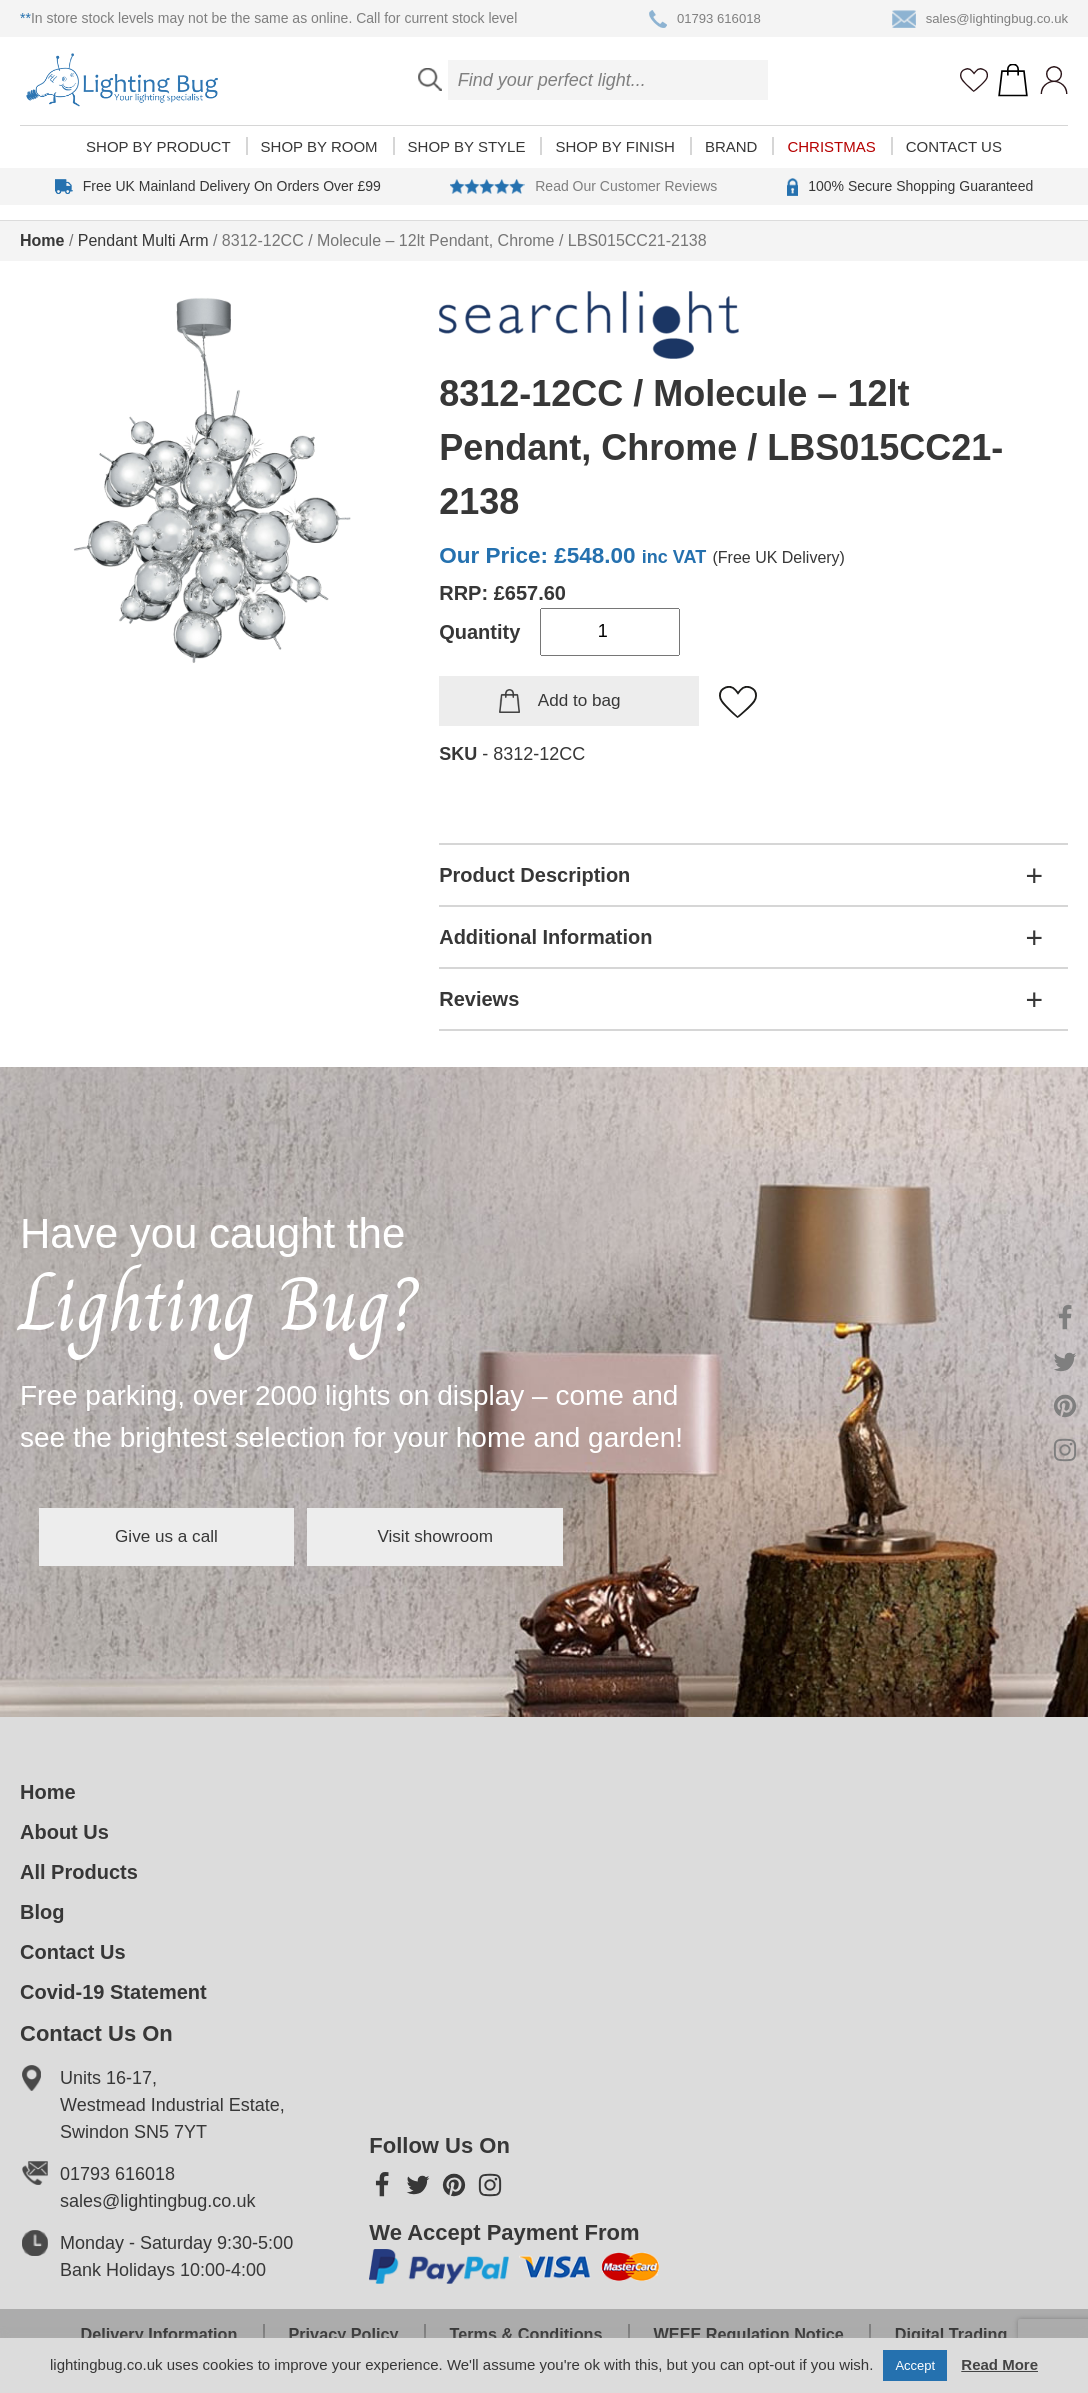 The image size is (1088, 2393). I want to click on All Products, so click(79, 1872).